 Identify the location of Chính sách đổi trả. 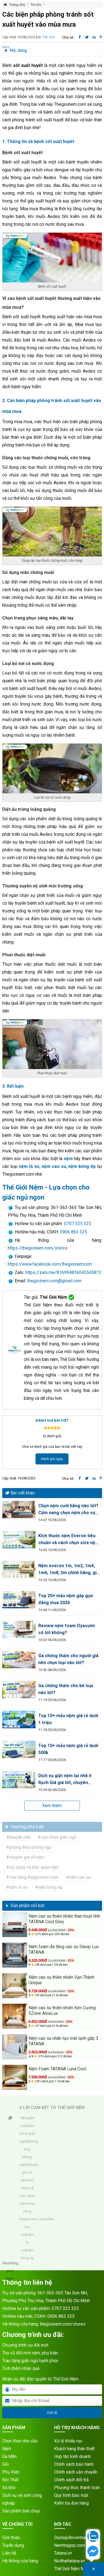
(71, 2479).